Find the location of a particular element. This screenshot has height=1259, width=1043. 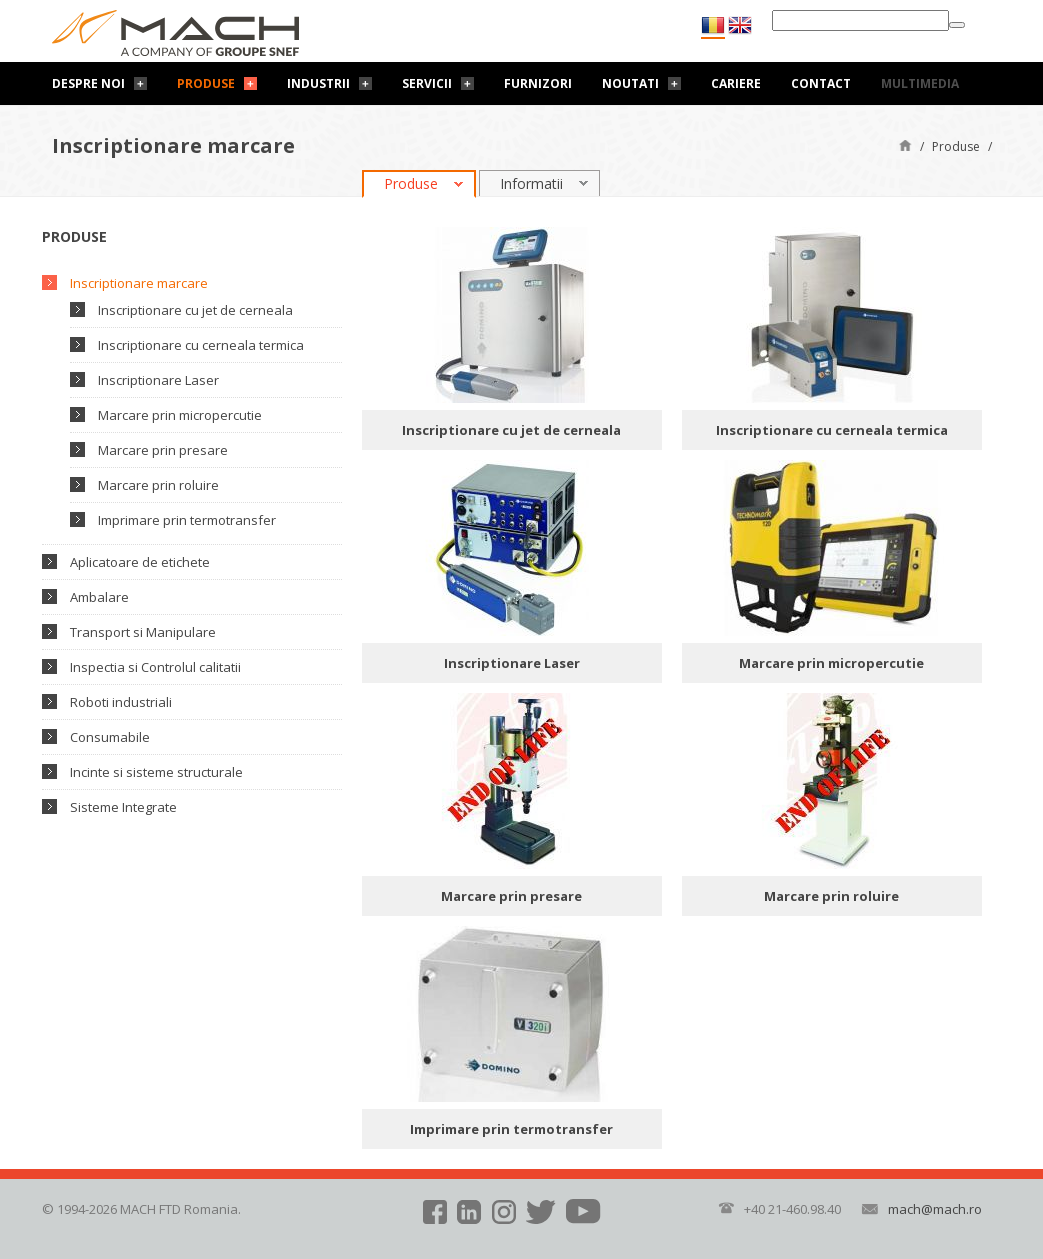

Roboti industriali is located at coordinates (121, 702).